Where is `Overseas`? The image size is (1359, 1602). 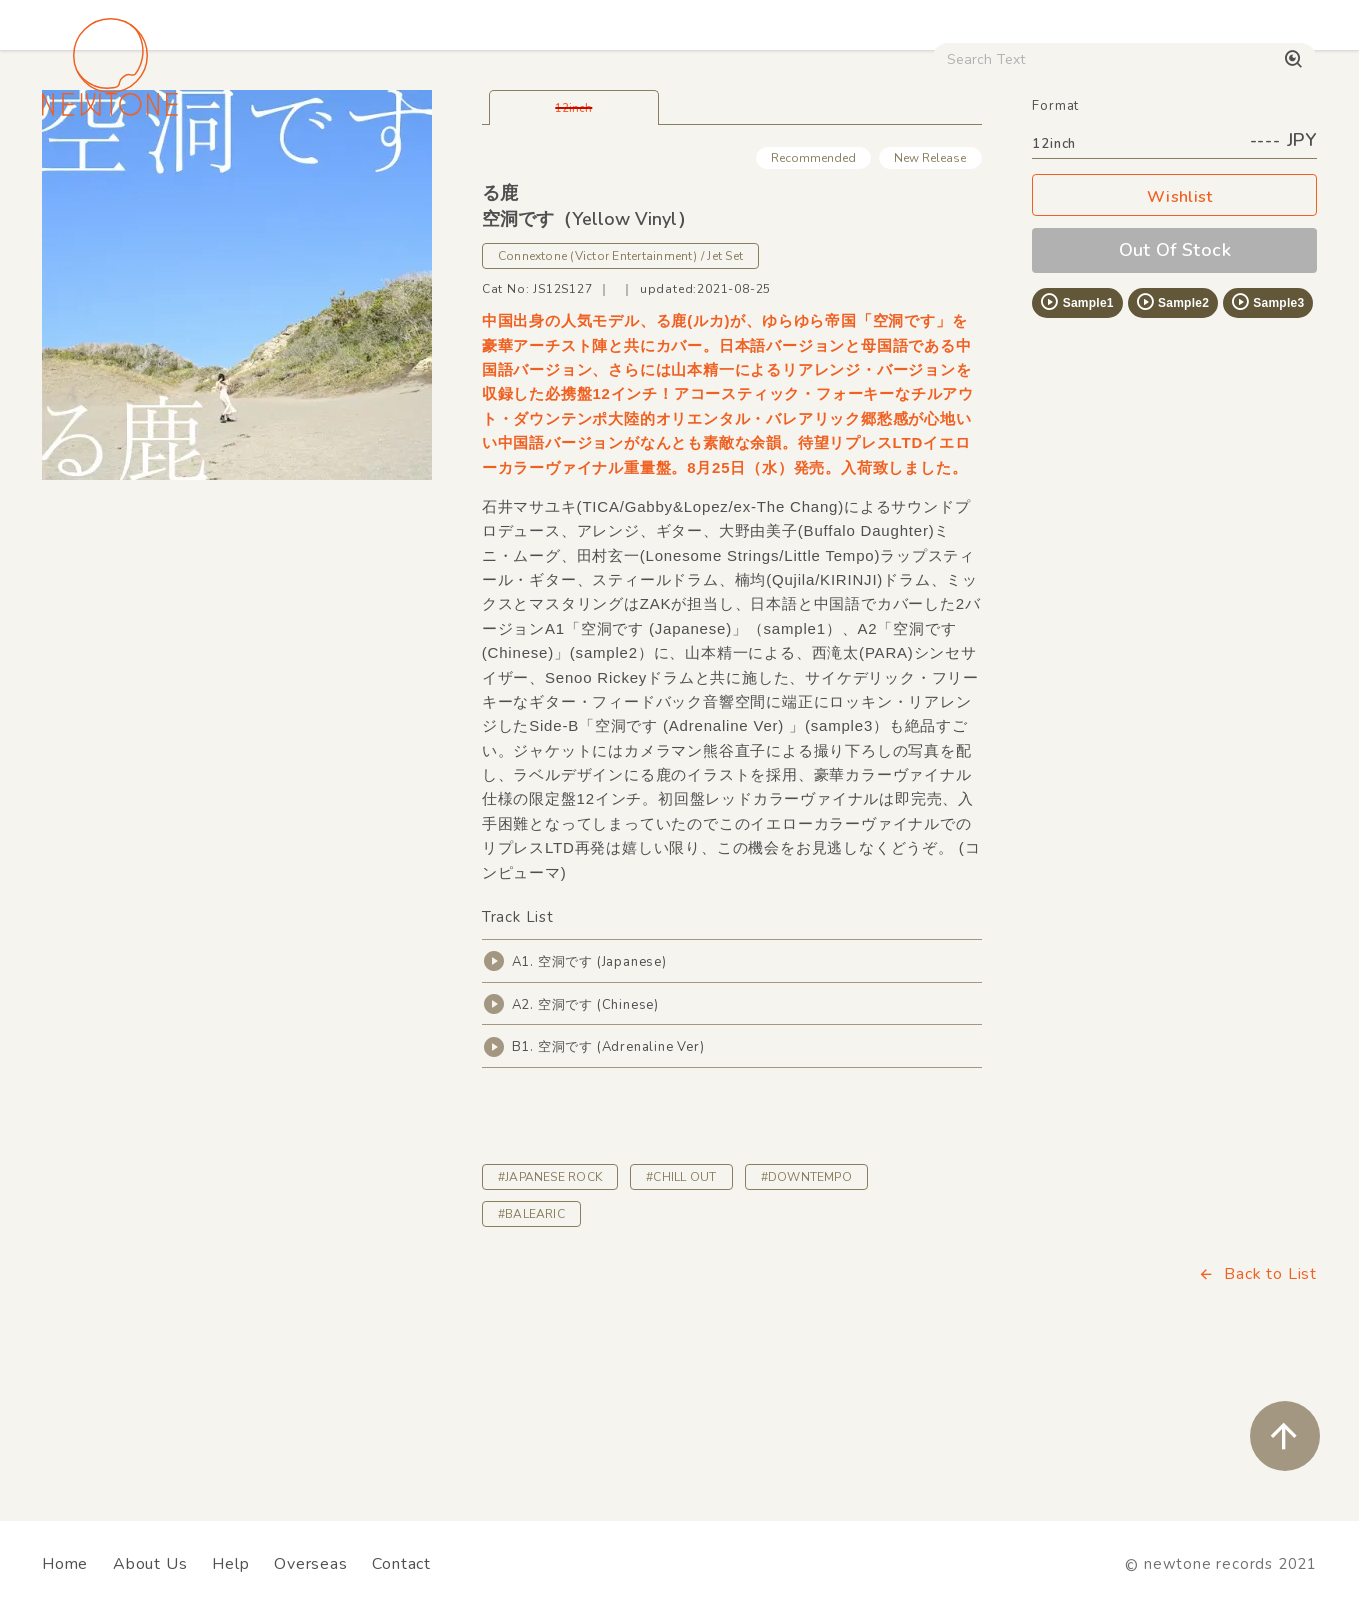
Overseas is located at coordinates (310, 1564).